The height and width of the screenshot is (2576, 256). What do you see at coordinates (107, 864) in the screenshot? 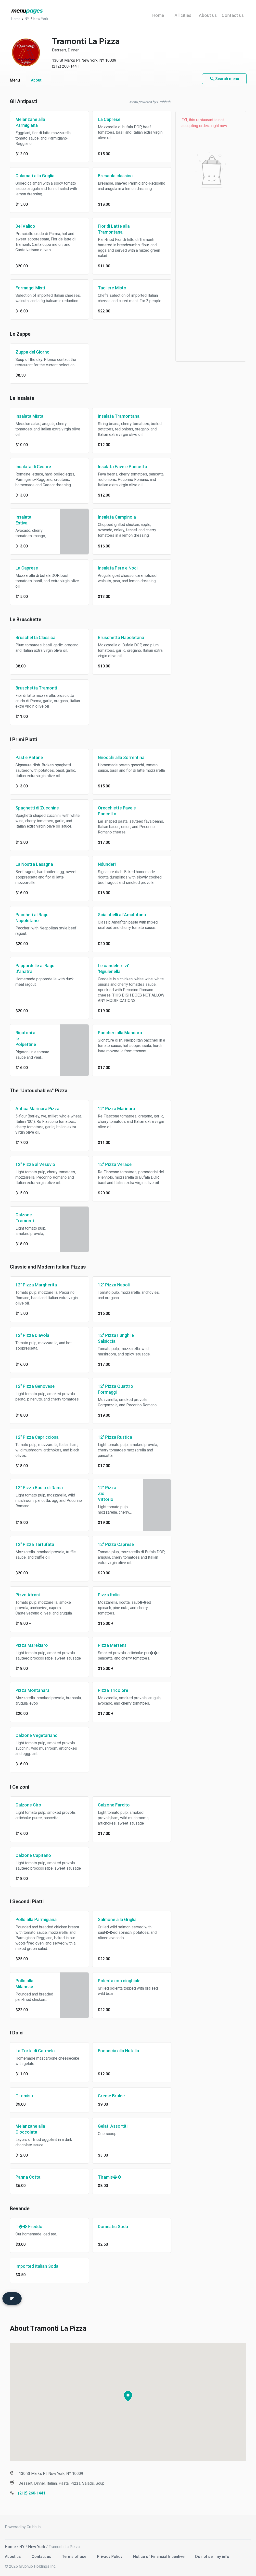
I see `Ndunderi` at bounding box center [107, 864].